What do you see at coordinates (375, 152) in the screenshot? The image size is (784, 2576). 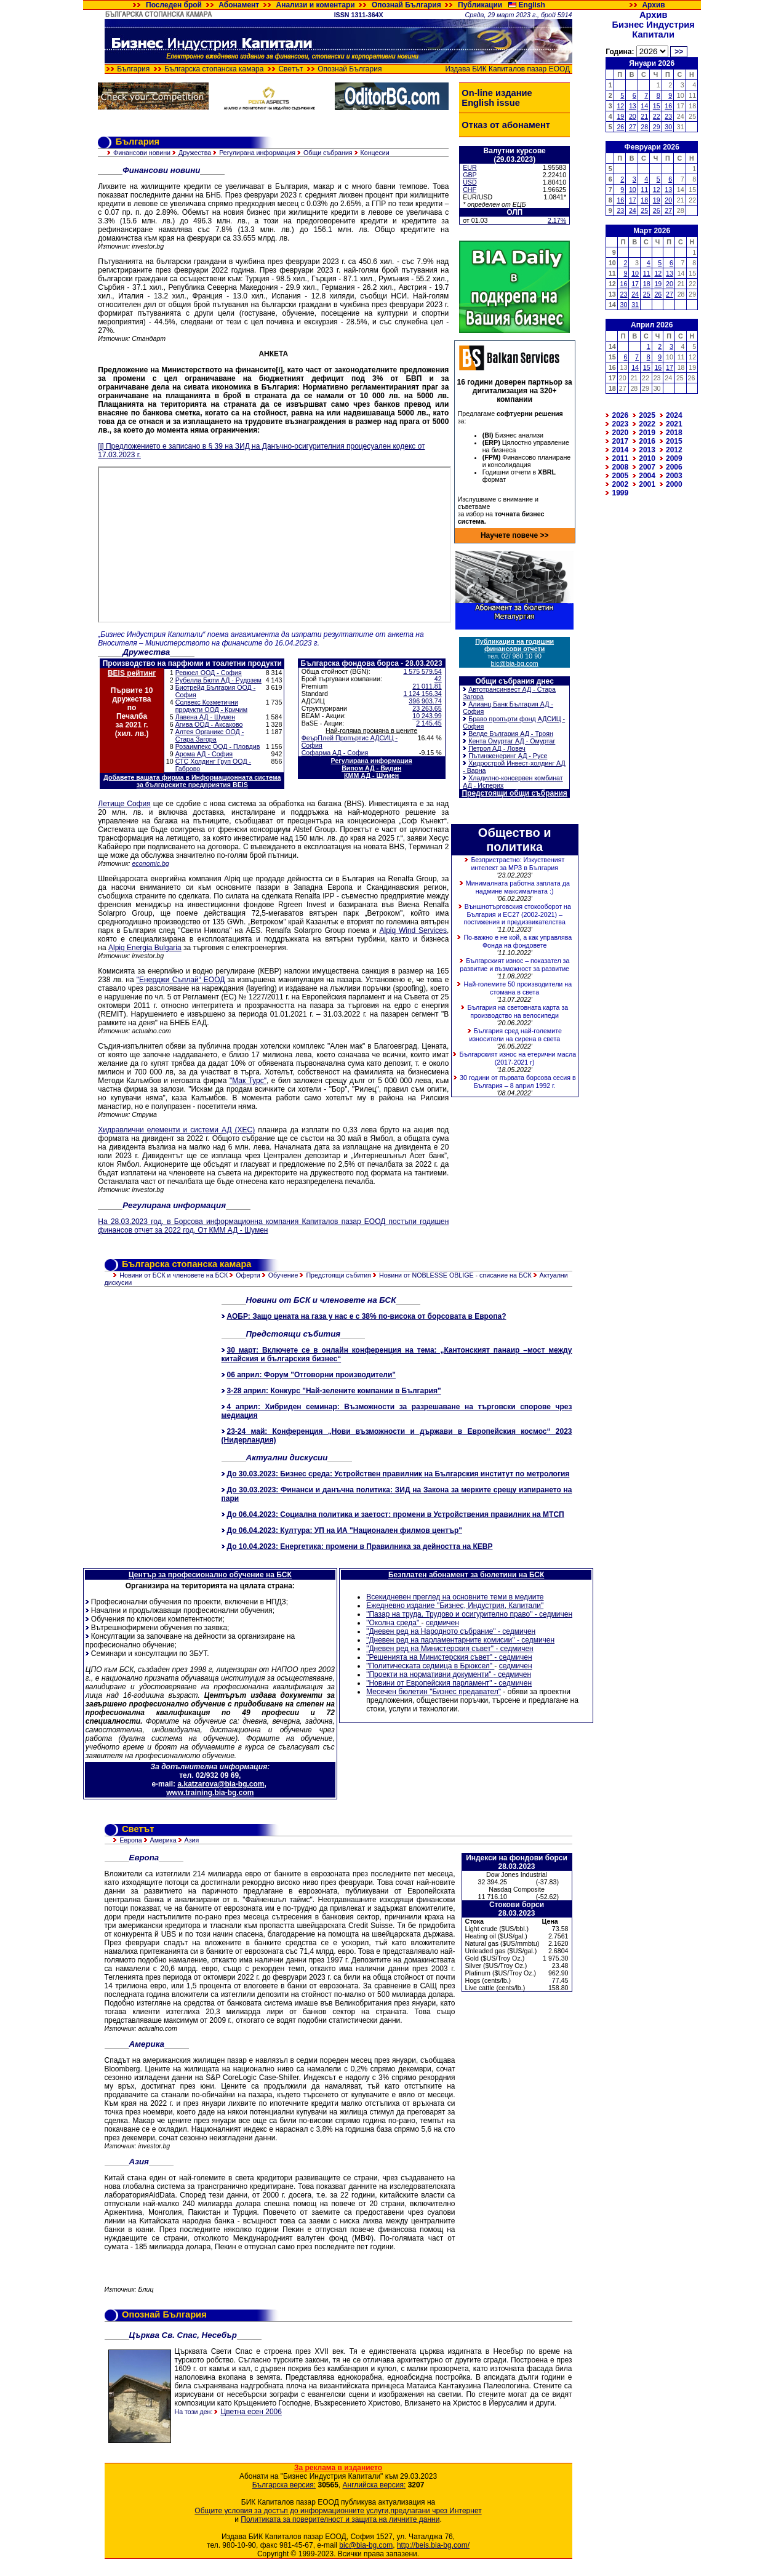 I see `Концесии` at bounding box center [375, 152].